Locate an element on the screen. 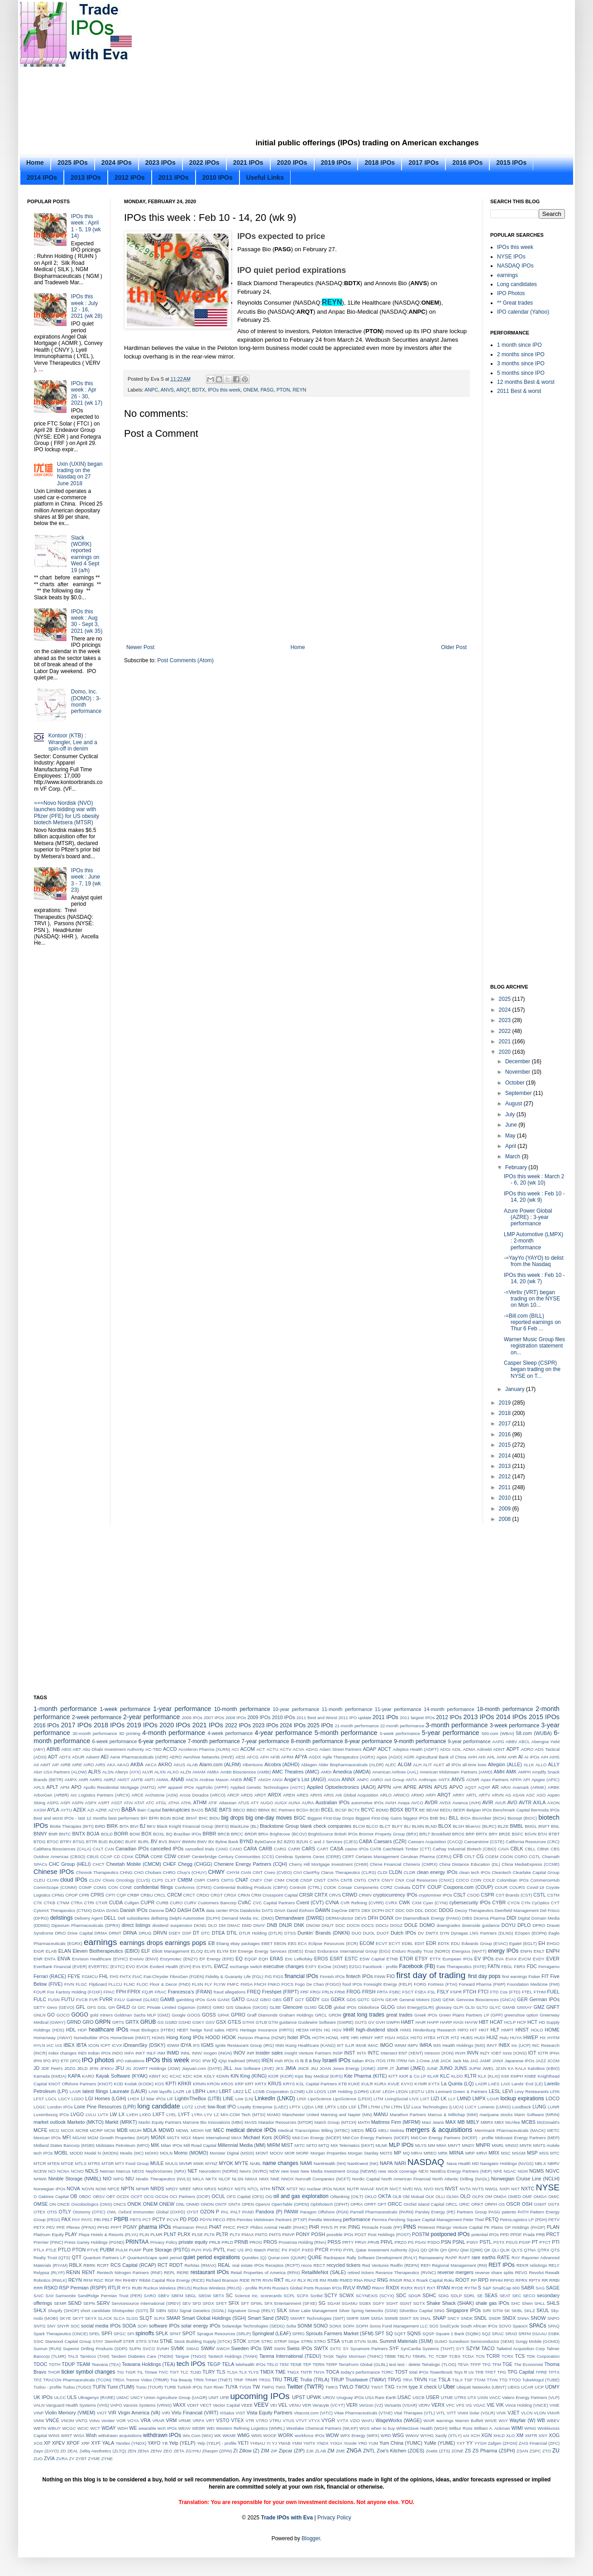 The image size is (593, 2576). Tandem Diabetes Care (TNDM) is located at coordinates (142, 2356).